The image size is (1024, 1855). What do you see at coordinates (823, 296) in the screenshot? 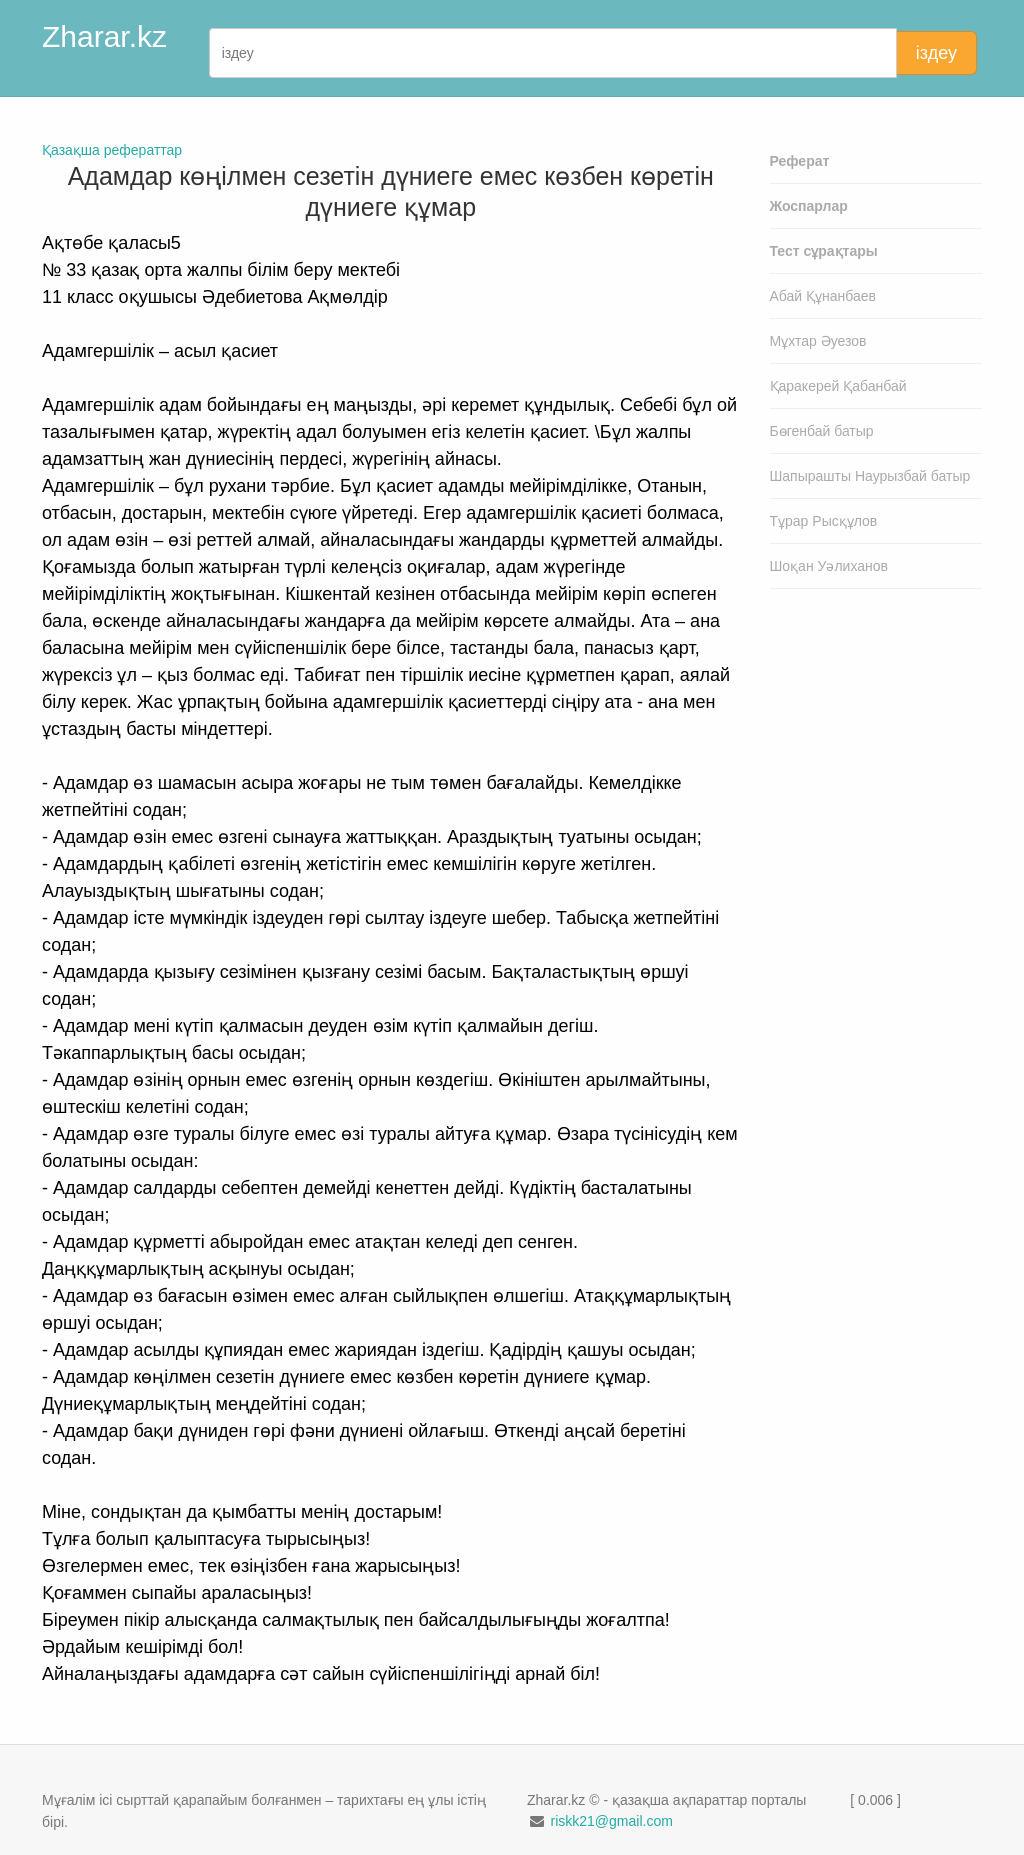
I see `Абай Құнанбаев` at bounding box center [823, 296].